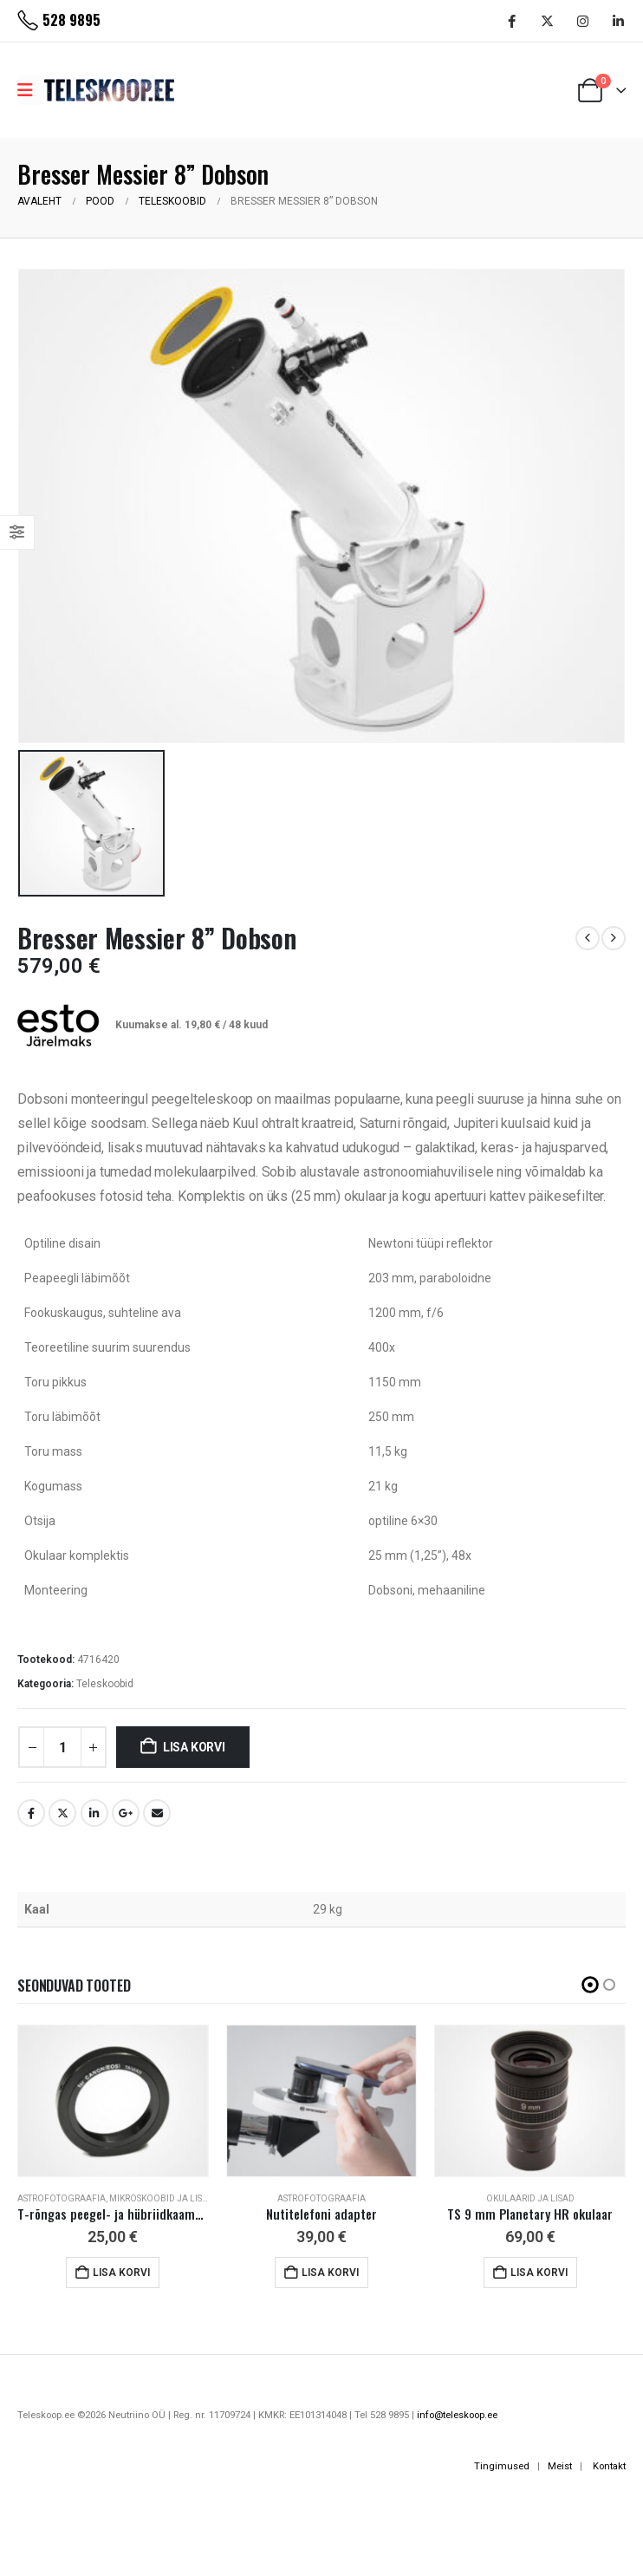 The height and width of the screenshot is (2576, 643). I want to click on Google +, so click(126, 1813).